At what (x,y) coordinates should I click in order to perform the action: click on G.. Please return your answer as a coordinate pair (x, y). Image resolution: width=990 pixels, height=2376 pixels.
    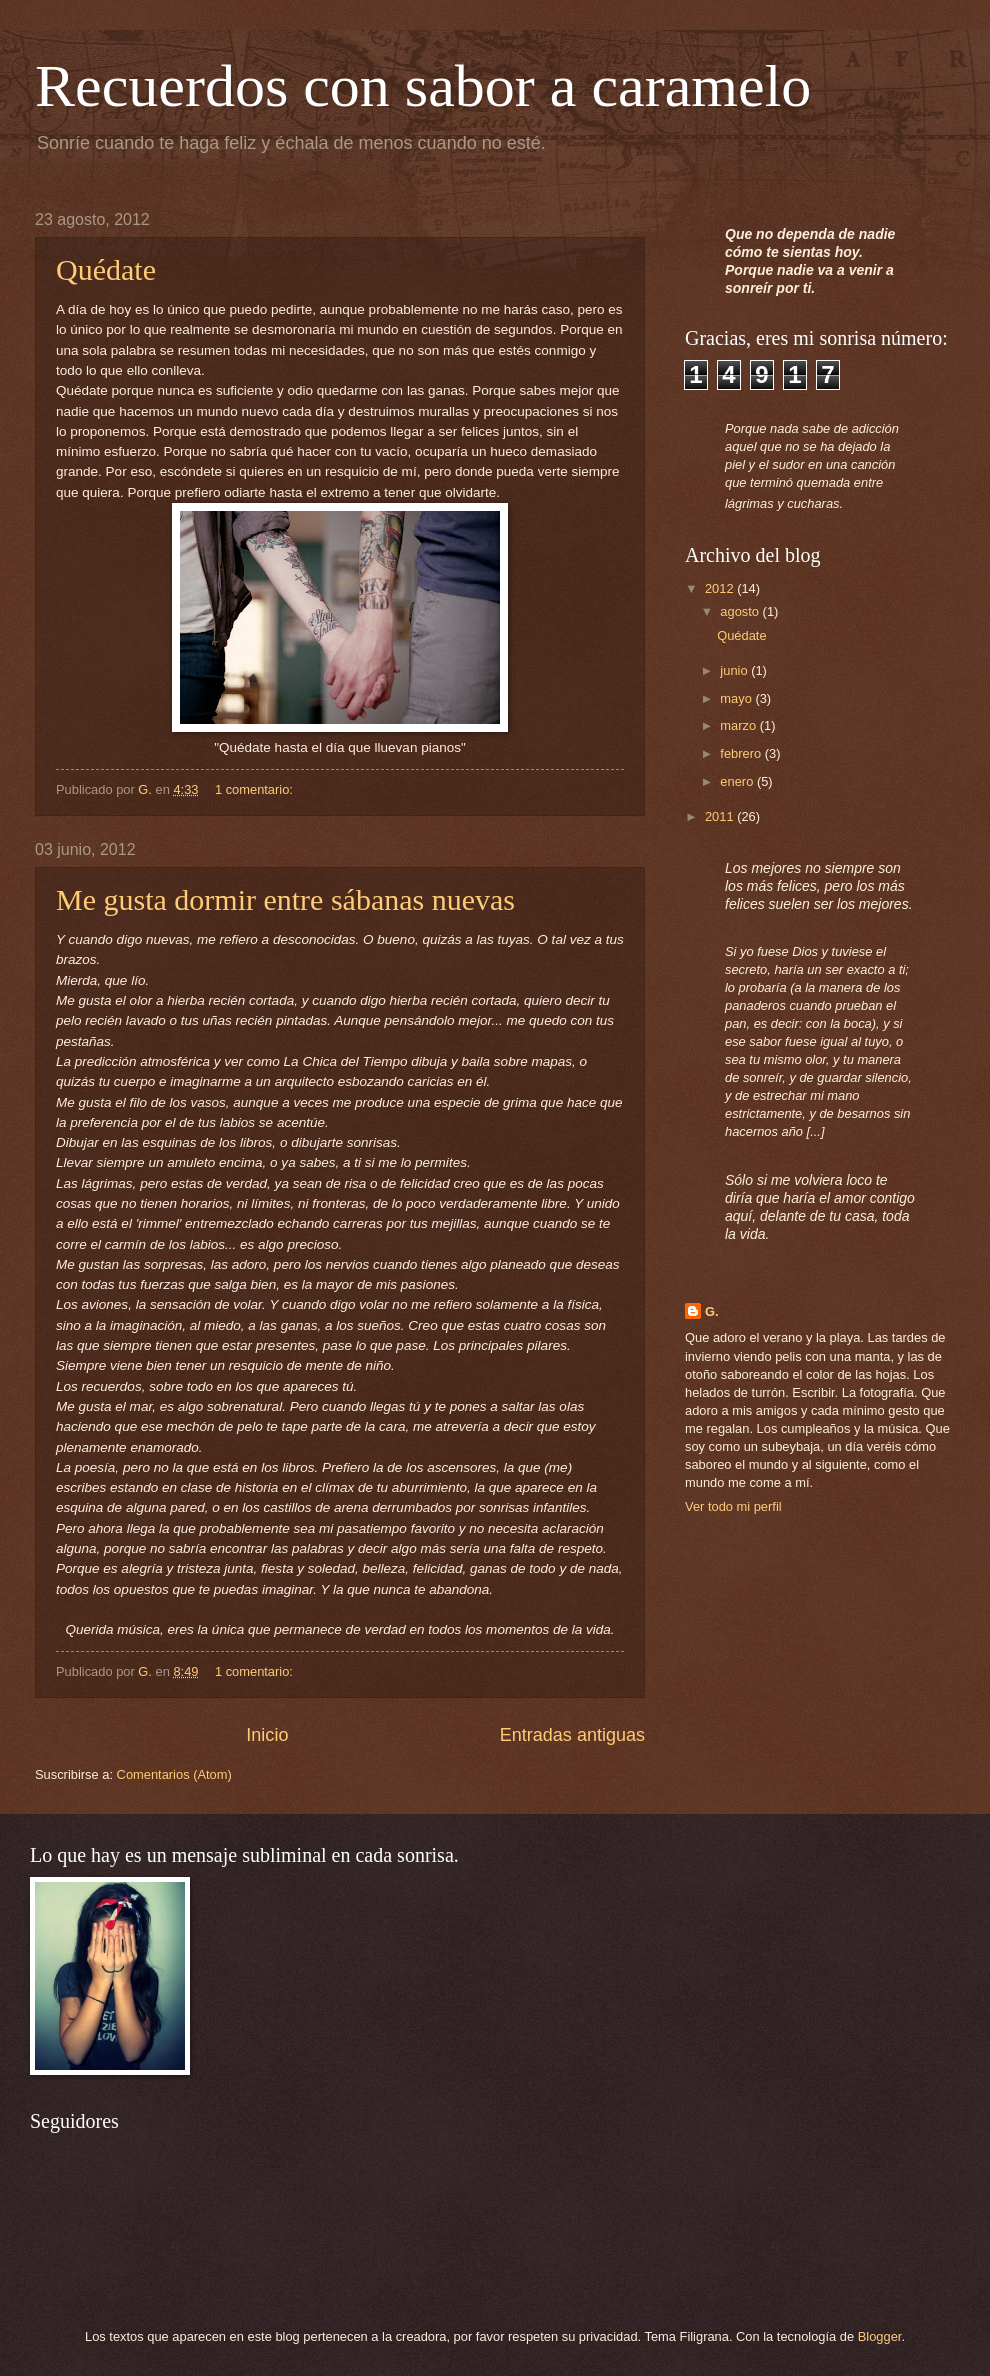
    Looking at the image, I should click on (712, 1311).